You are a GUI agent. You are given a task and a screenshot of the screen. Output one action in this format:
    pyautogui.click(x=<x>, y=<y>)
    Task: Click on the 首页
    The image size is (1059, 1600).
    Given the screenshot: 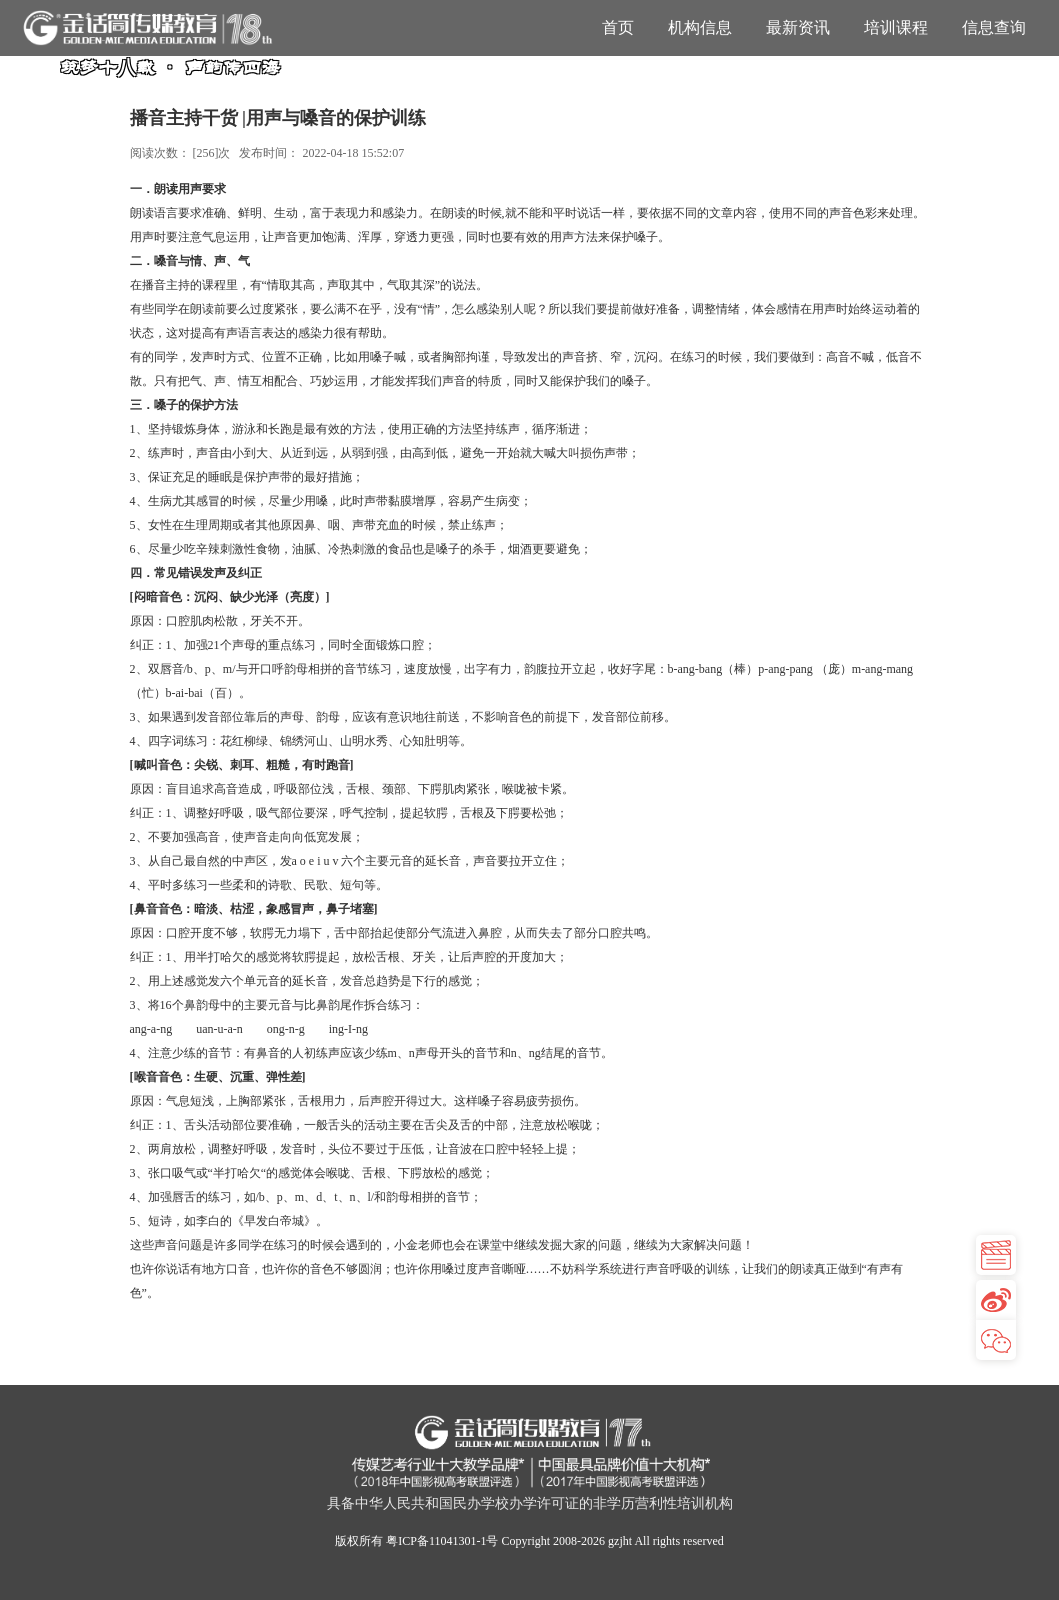 What is the action you would take?
    pyautogui.click(x=618, y=27)
    